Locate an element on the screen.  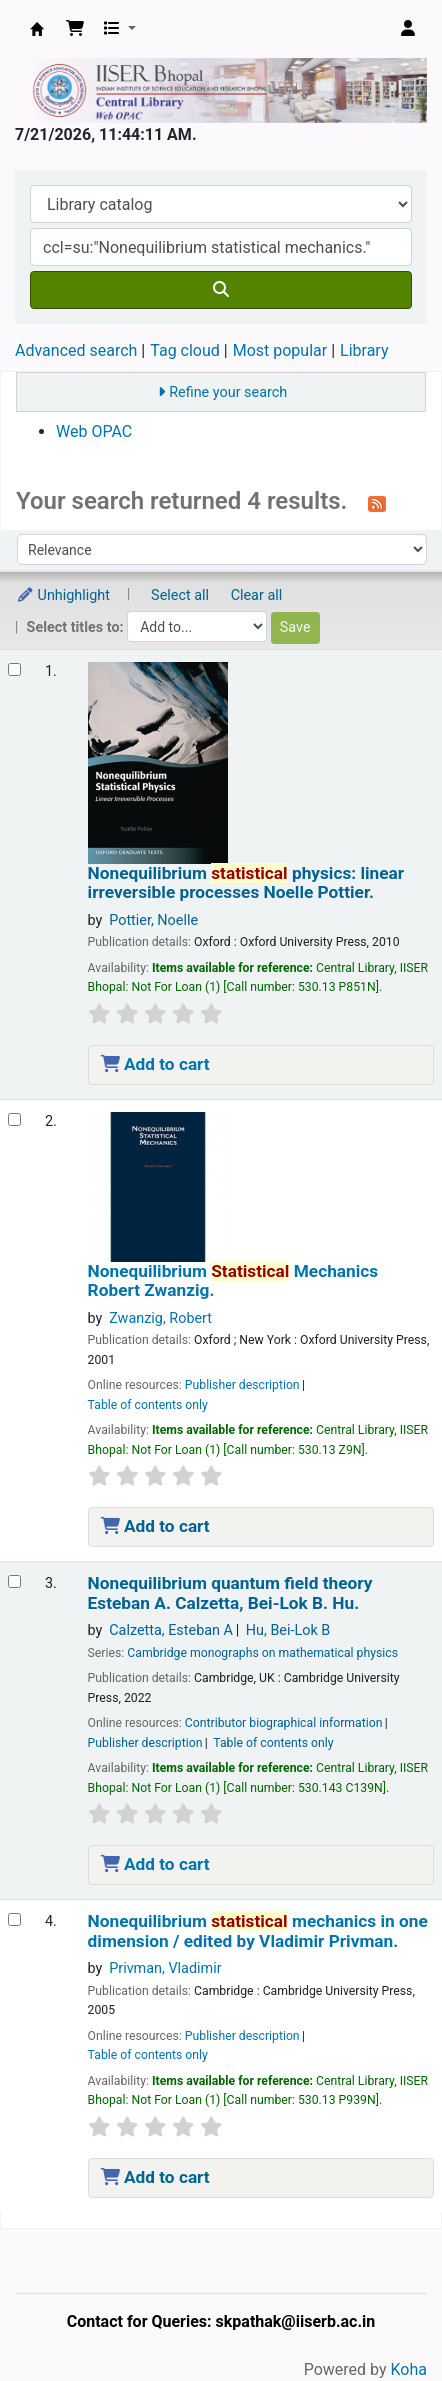
Nonequilibrium mechanics in one dimension / is located at coordinates (258, 1931).